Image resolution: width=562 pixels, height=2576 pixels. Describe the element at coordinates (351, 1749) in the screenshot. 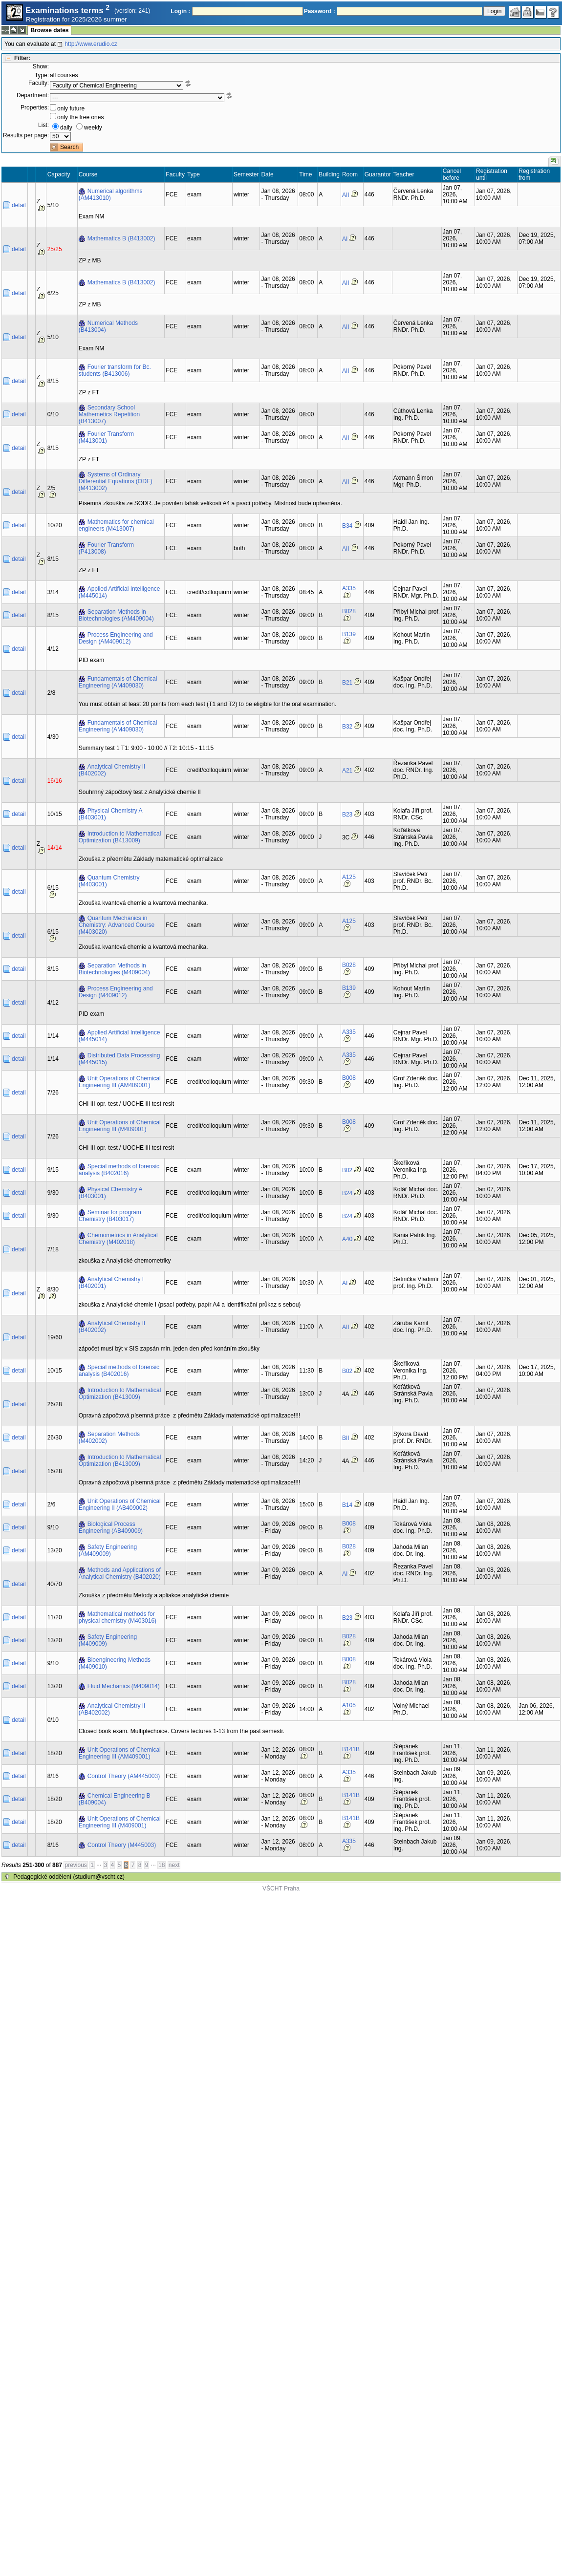

I see `B141B` at that location.